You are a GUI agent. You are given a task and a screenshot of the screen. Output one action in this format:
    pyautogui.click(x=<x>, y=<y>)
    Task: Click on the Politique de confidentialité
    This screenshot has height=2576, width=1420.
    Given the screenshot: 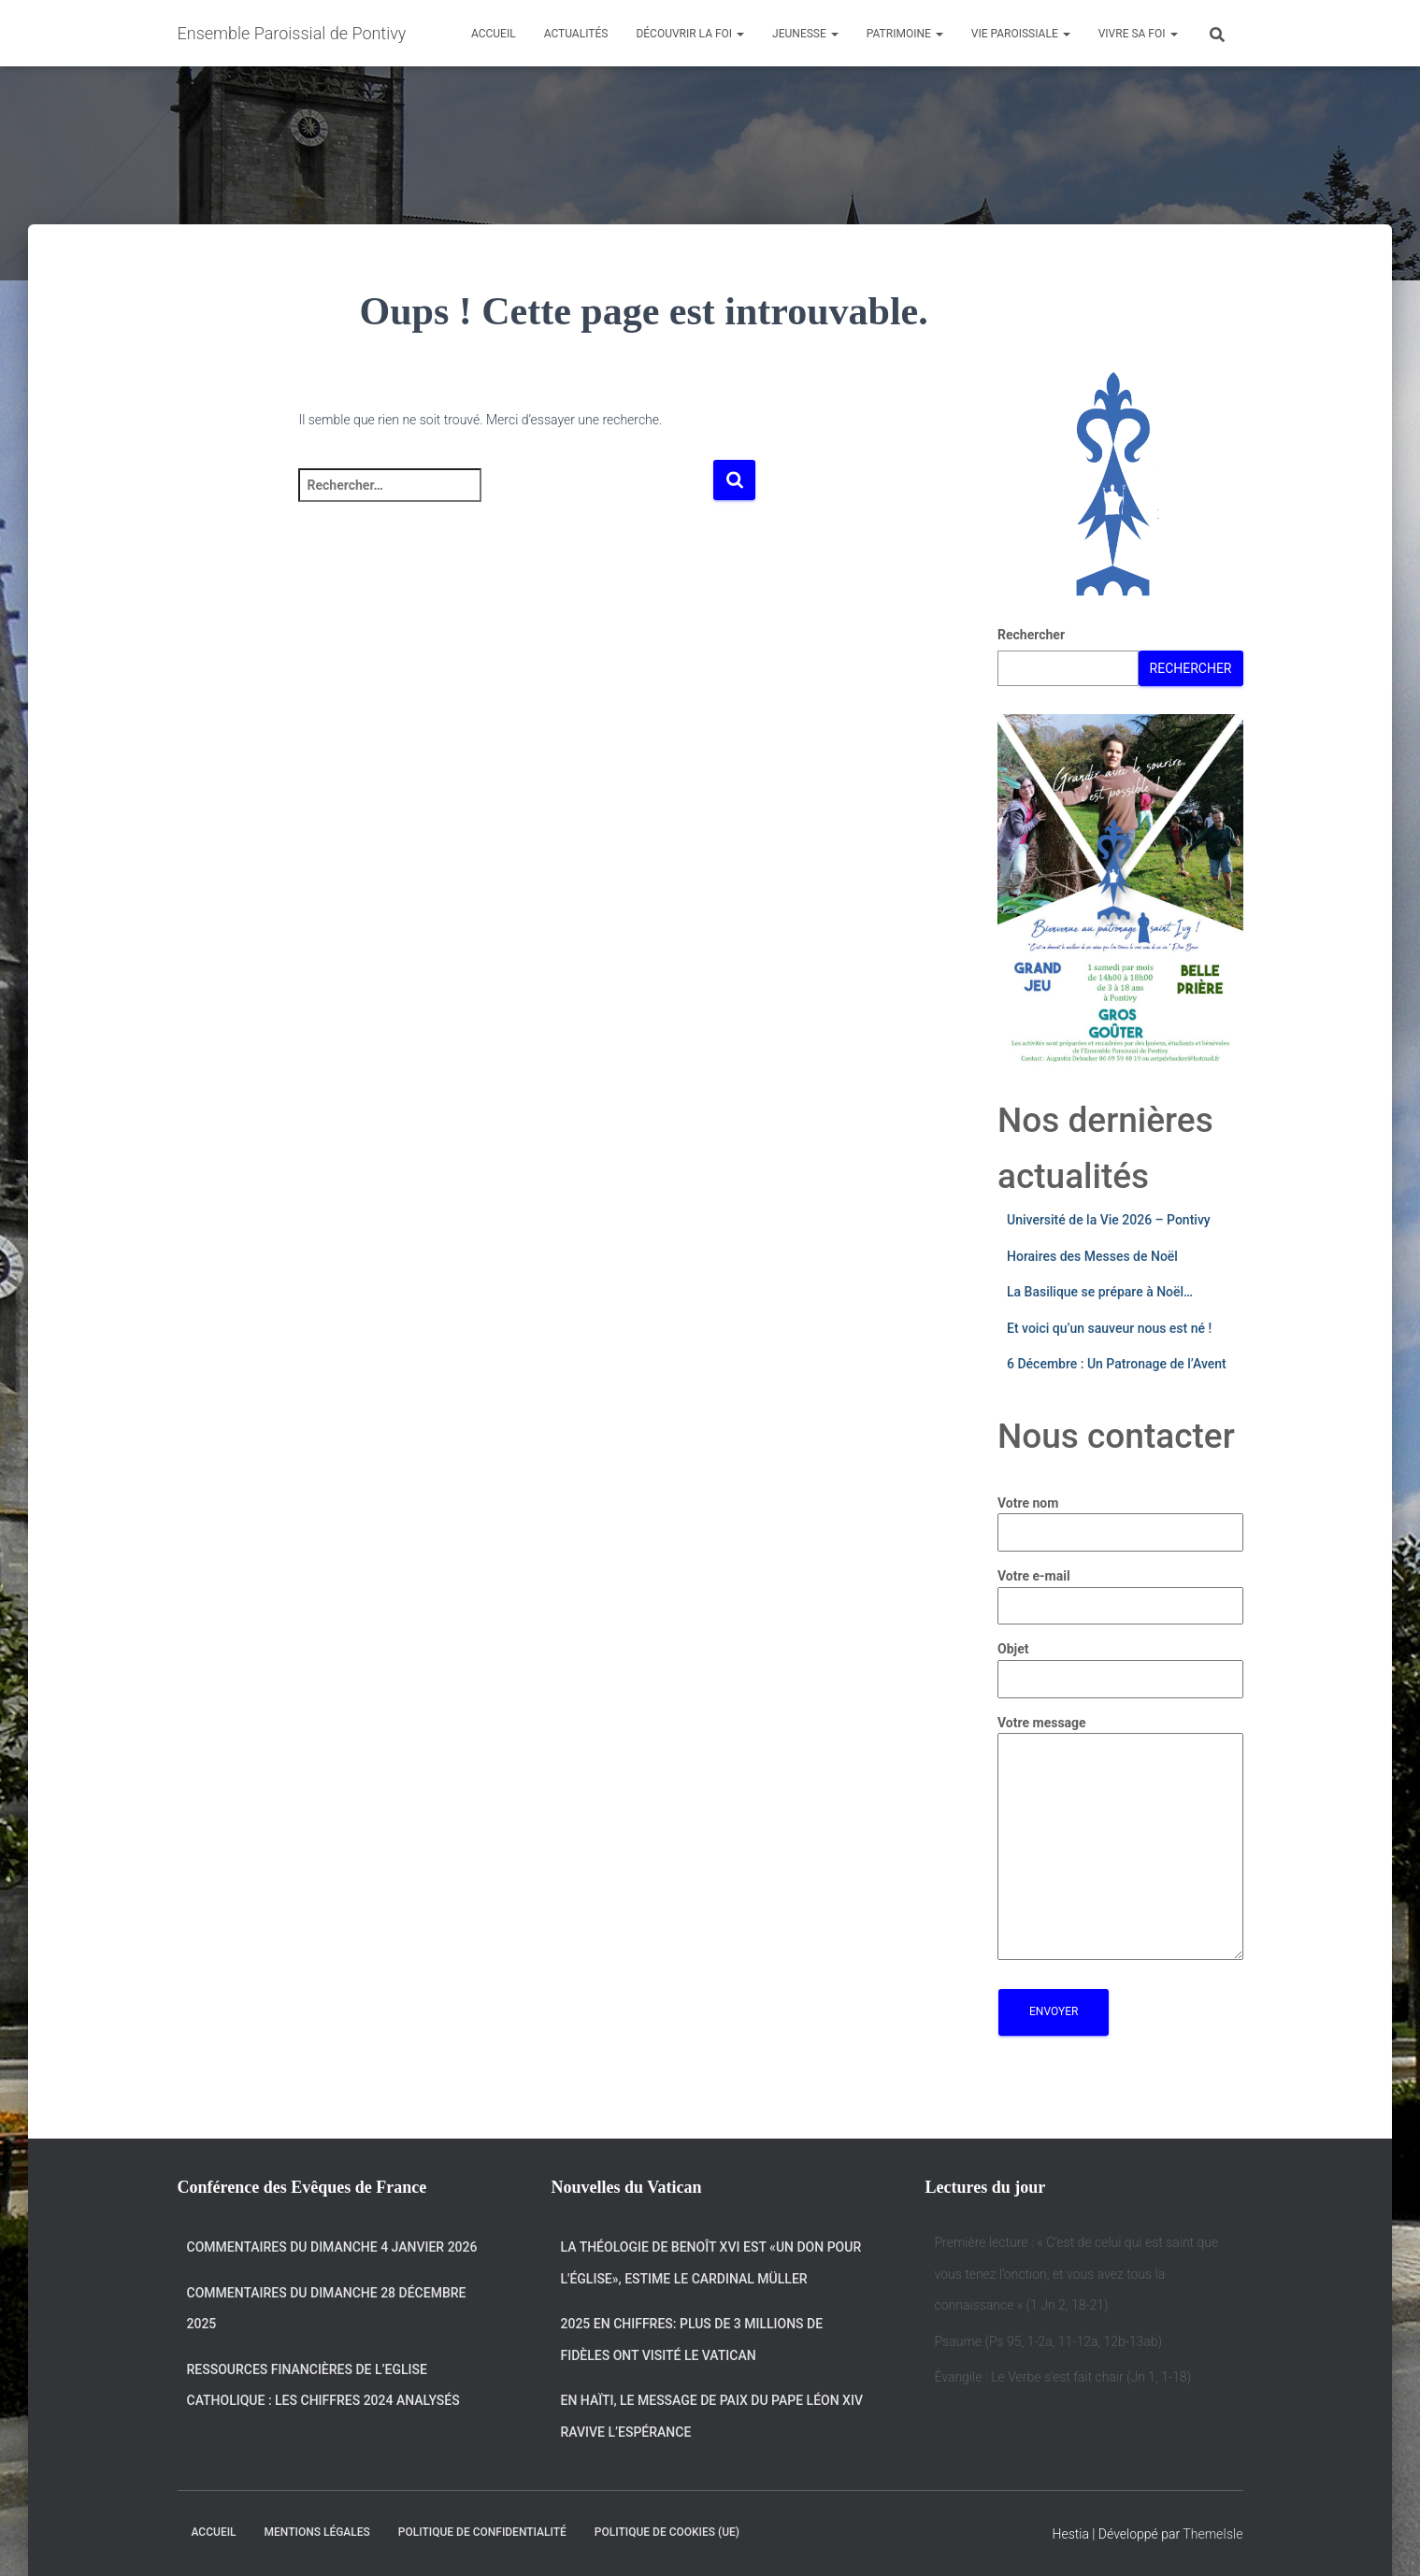 What is the action you would take?
    pyautogui.click(x=482, y=2532)
    